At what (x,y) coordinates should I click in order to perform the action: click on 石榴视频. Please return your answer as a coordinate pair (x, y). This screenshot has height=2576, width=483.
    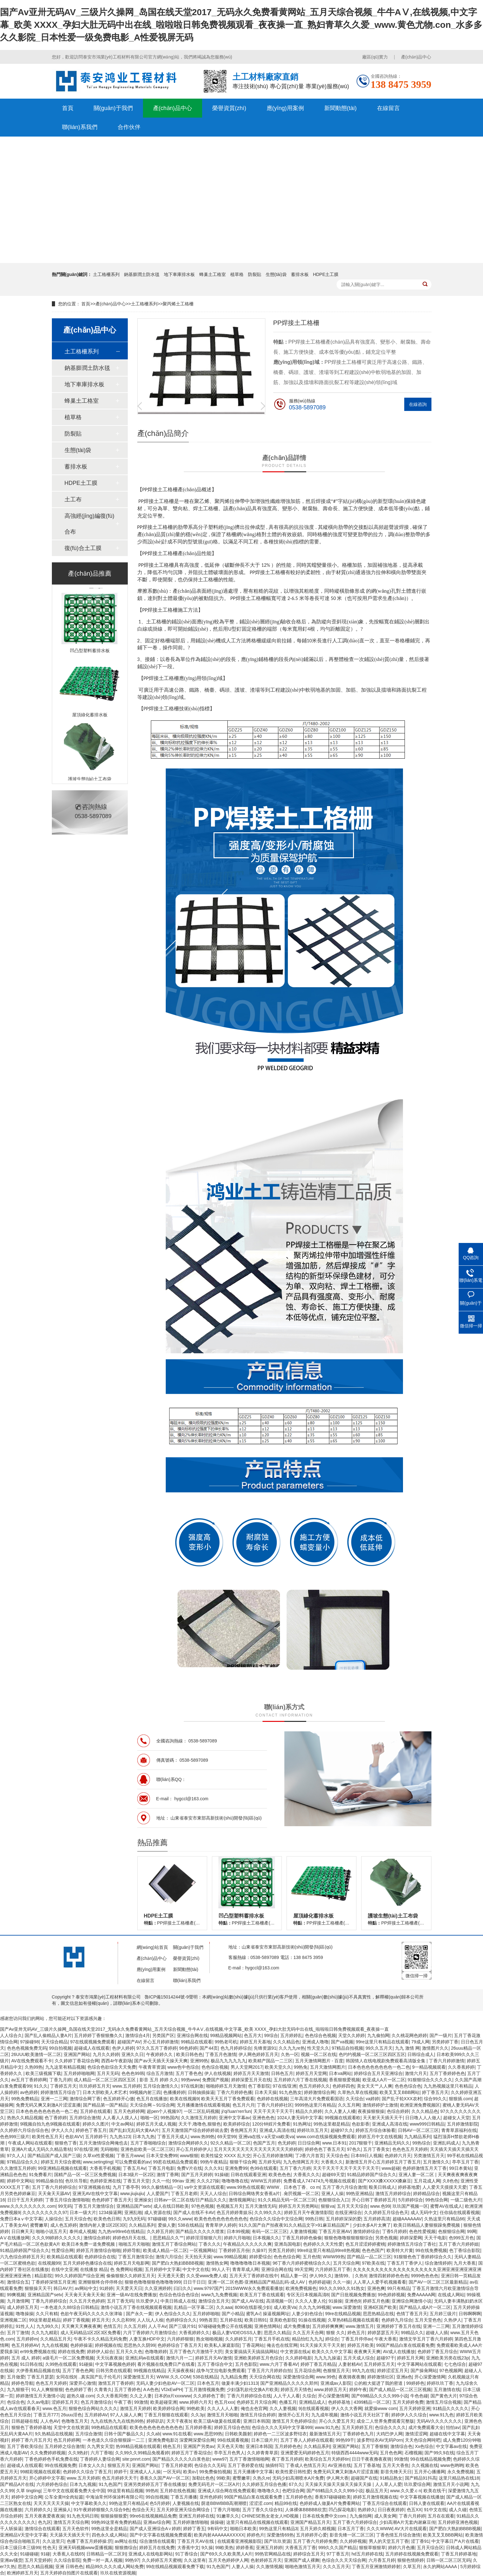
    Looking at the image, I should click on (413, 2452).